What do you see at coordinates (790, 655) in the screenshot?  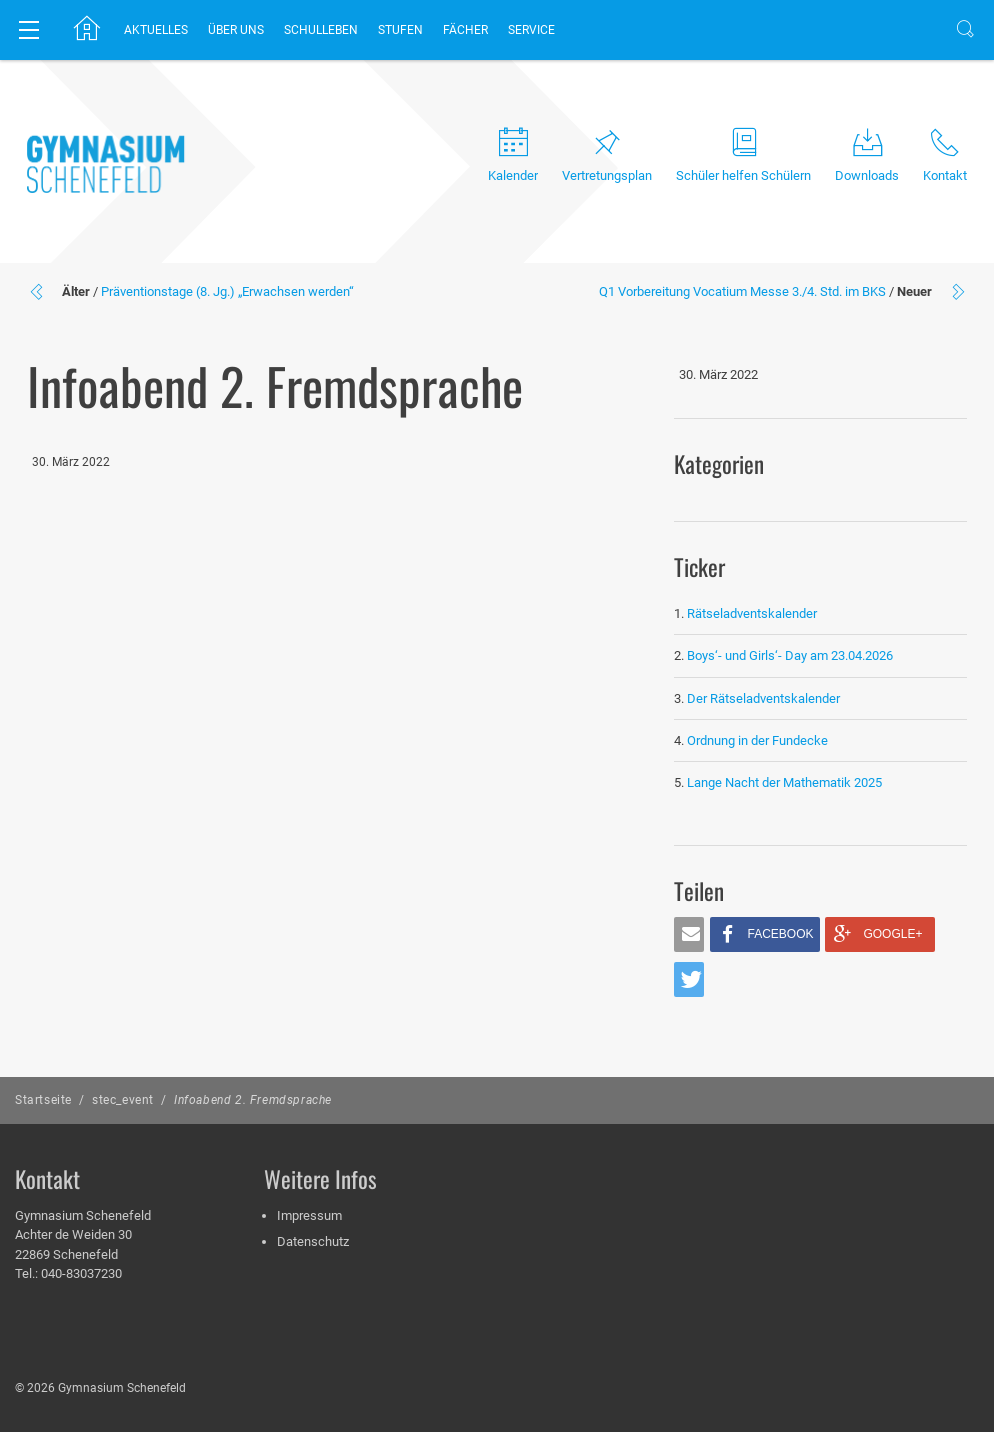 I see `Boys‘- und Girls‘- Day am 23.04.2026` at bounding box center [790, 655].